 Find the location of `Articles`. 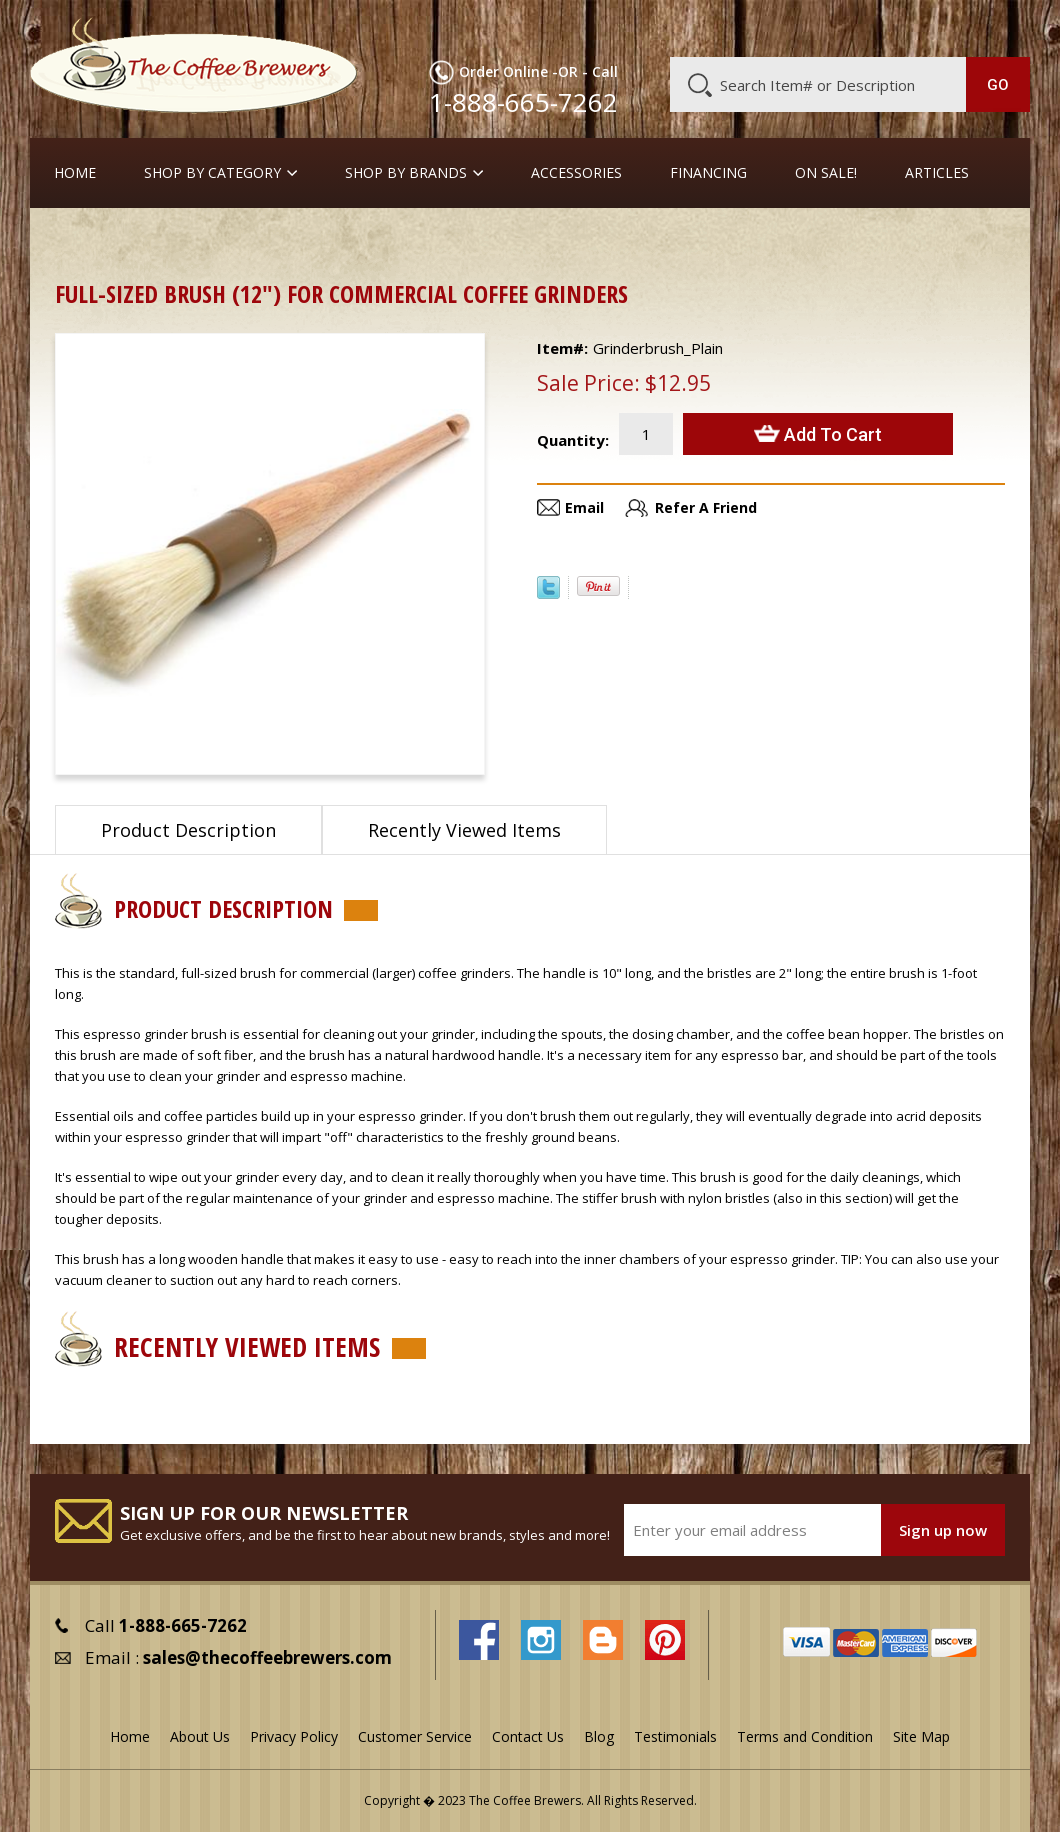

Articles is located at coordinates (937, 173).